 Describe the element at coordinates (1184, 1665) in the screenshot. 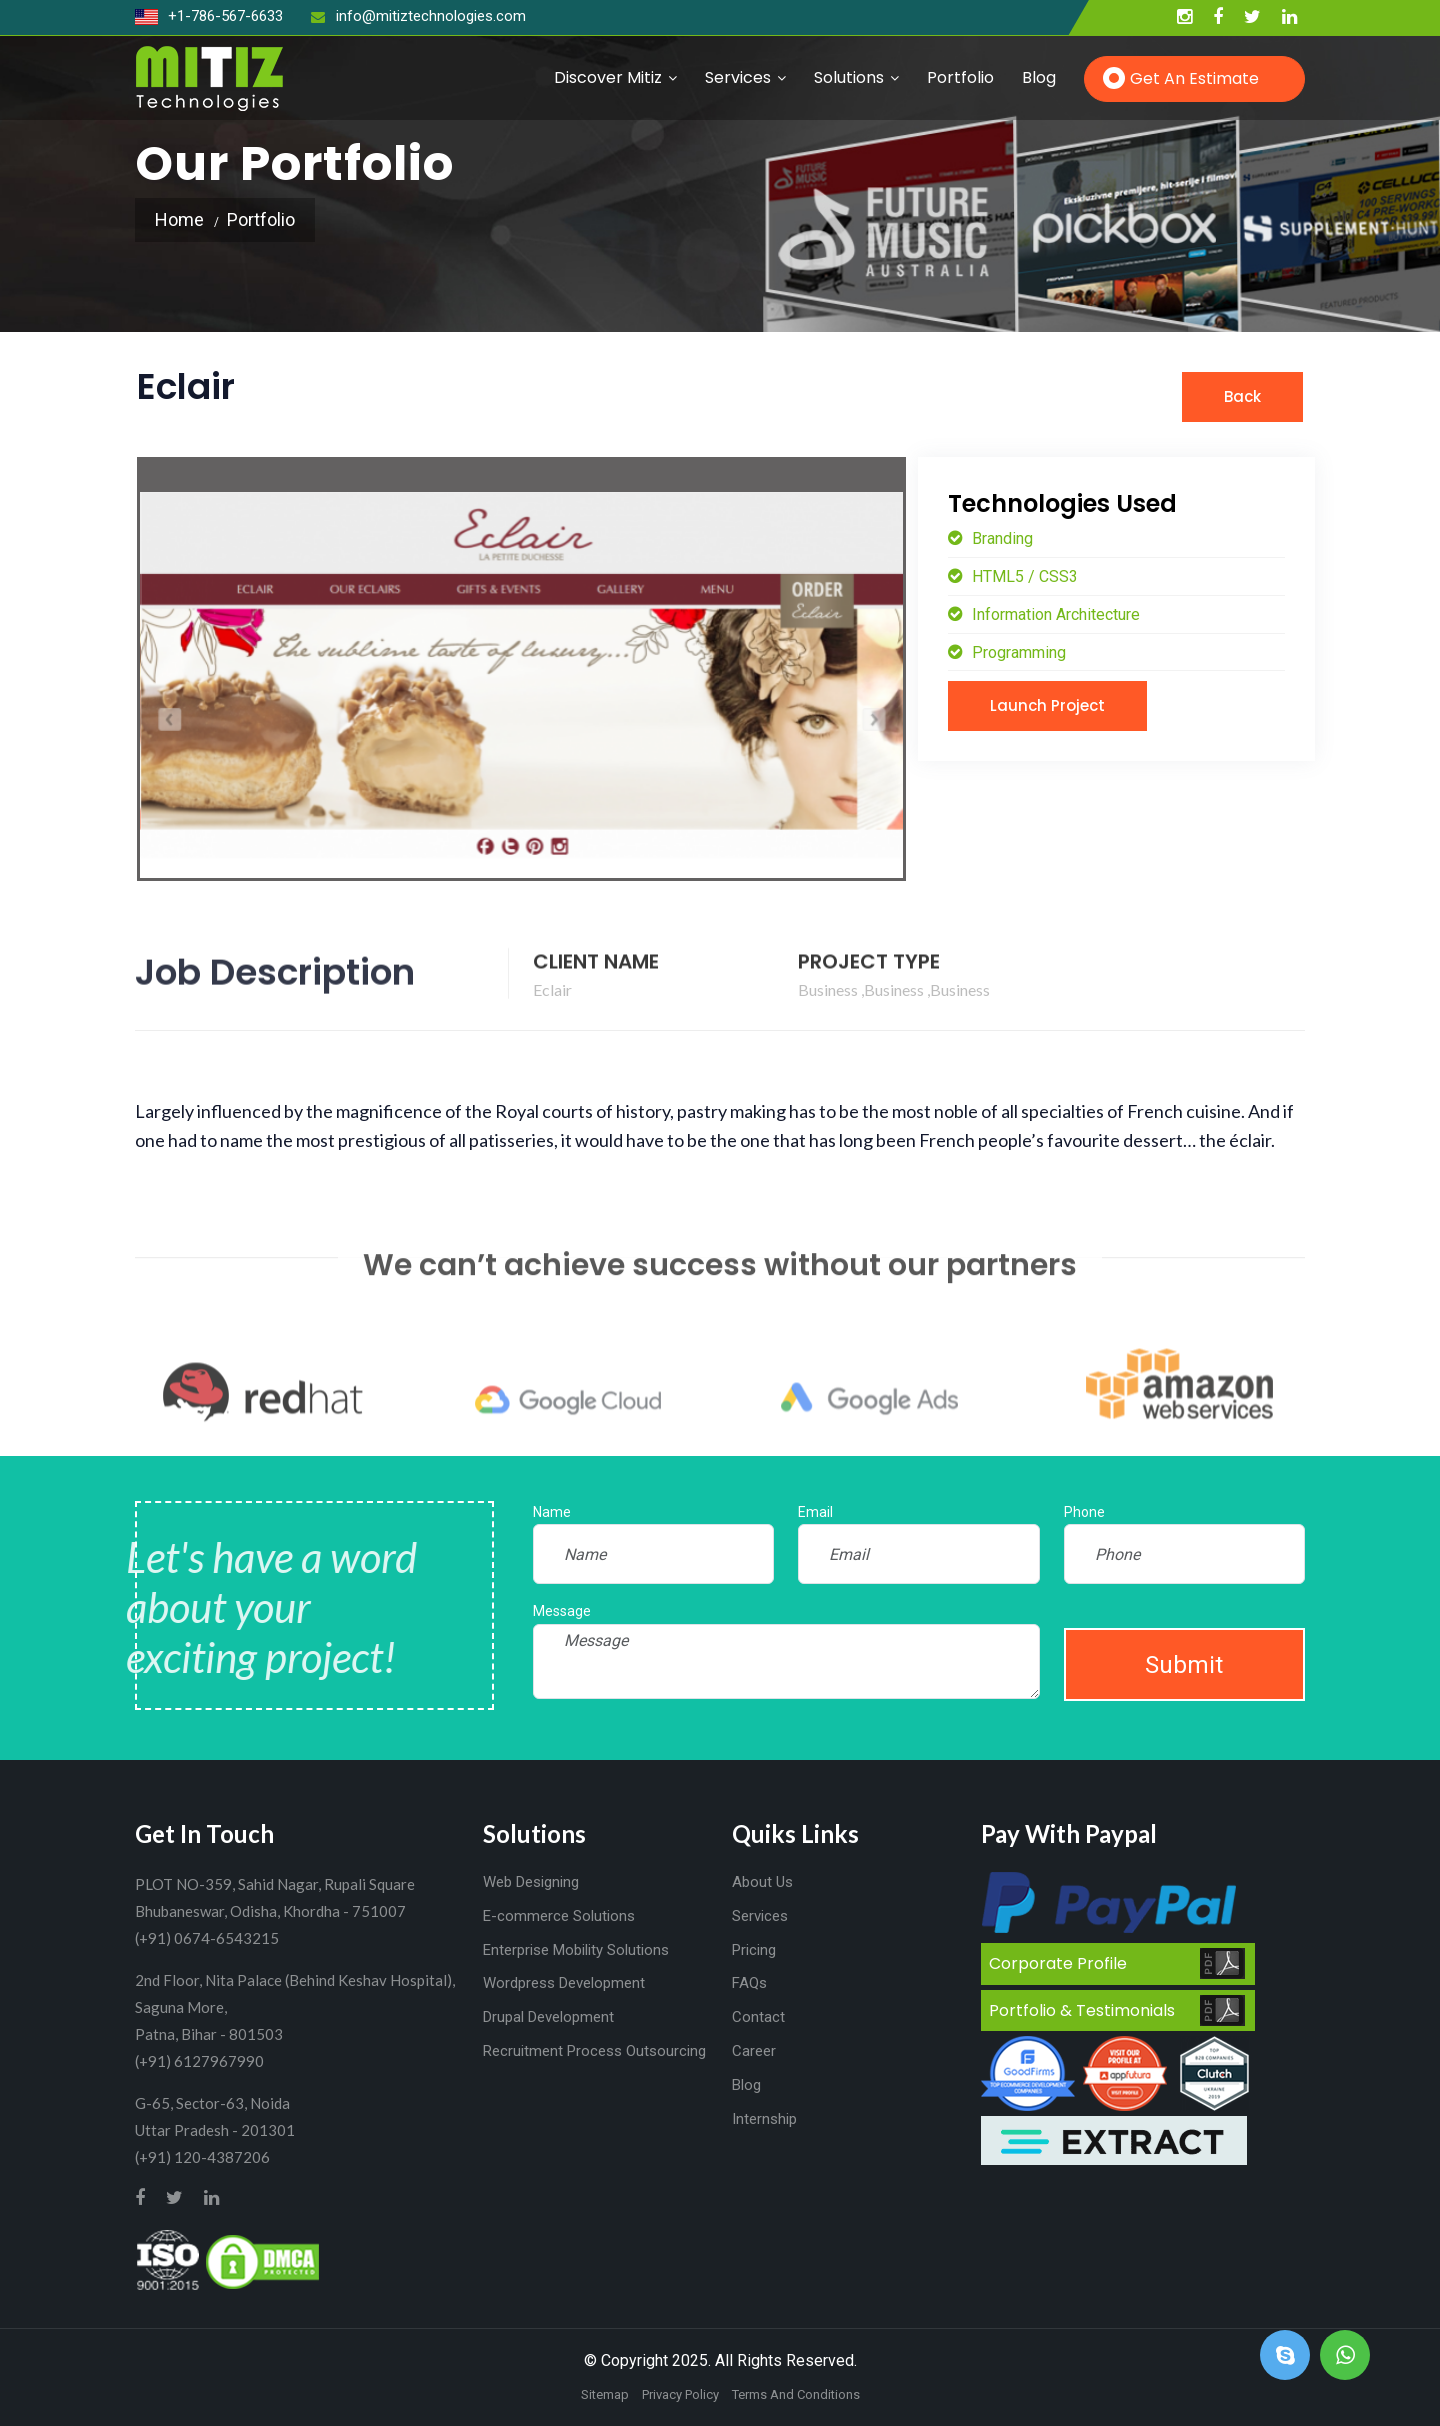

I see `Submit` at that location.